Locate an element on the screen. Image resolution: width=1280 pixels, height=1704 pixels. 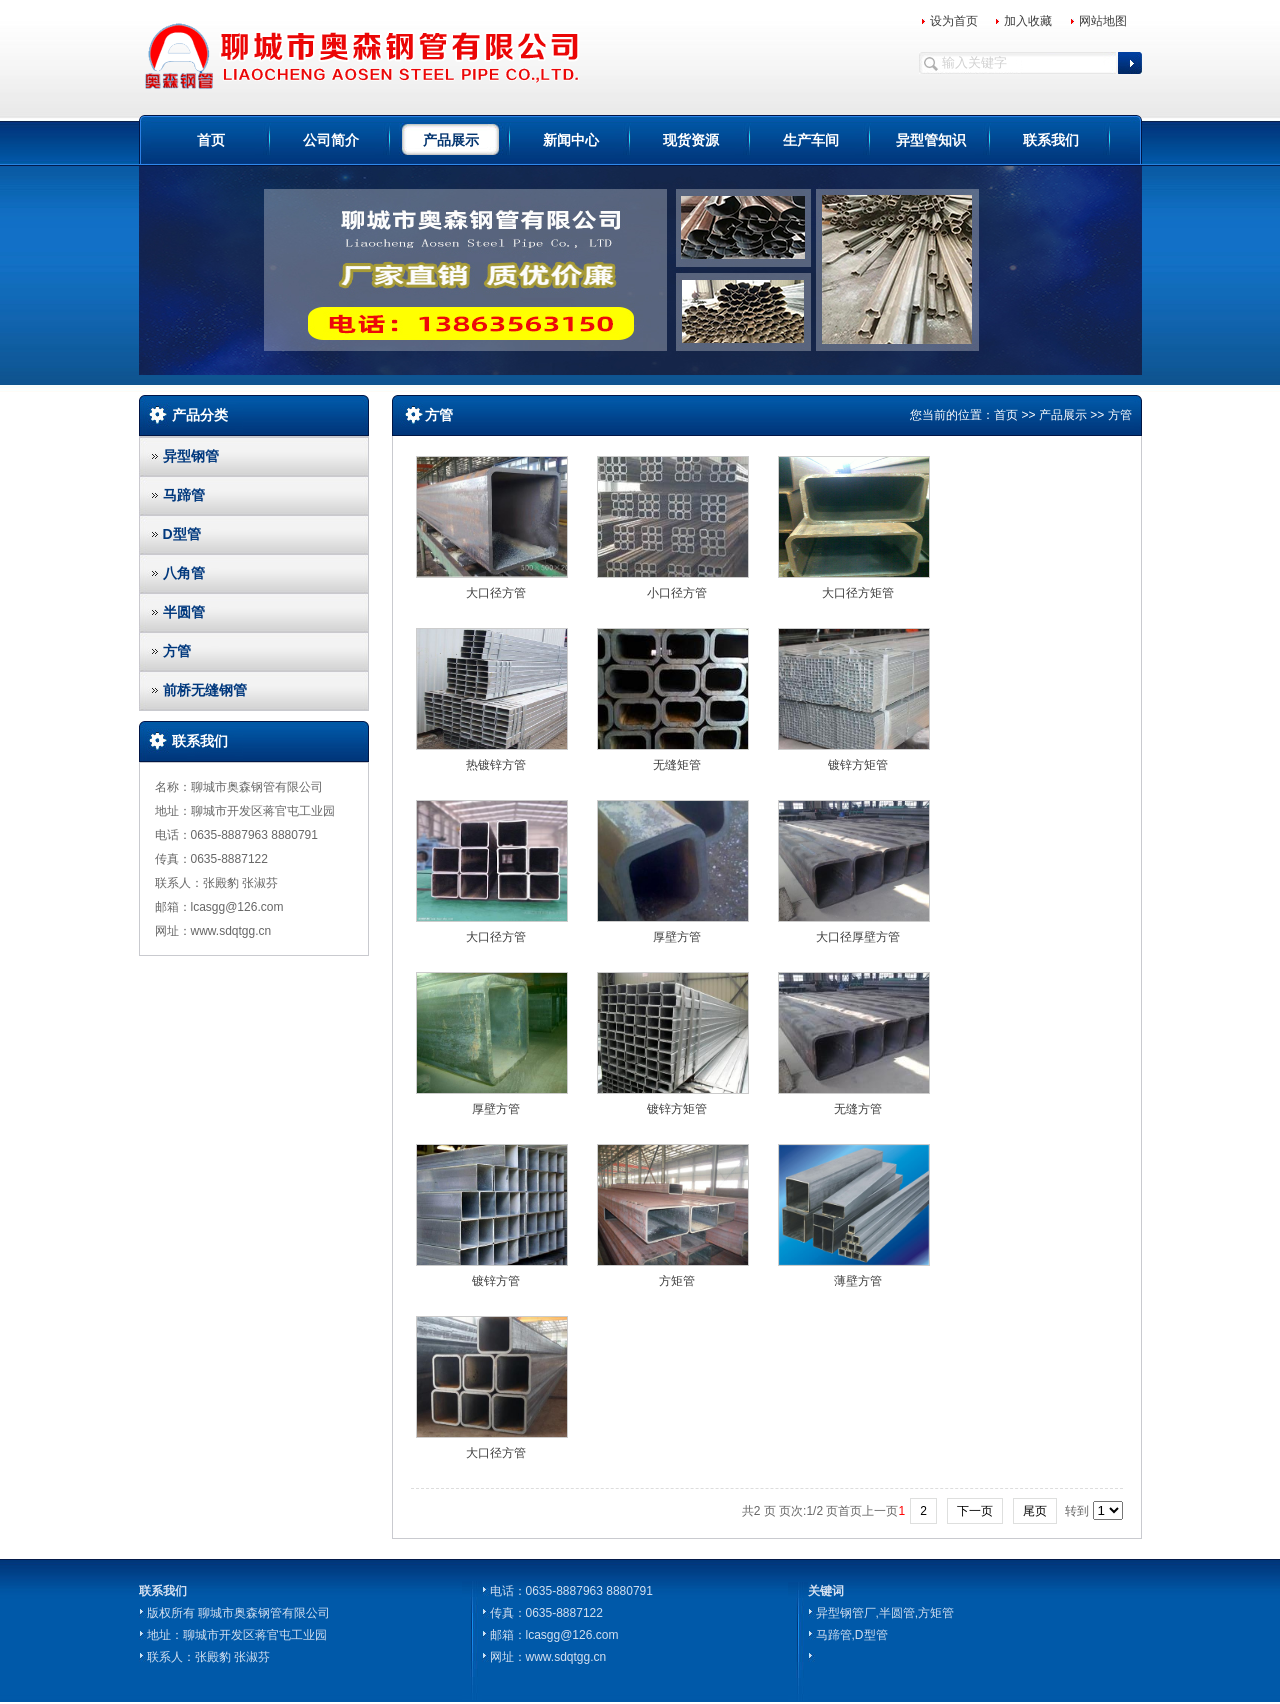
异型钢管 is located at coordinates (191, 456).